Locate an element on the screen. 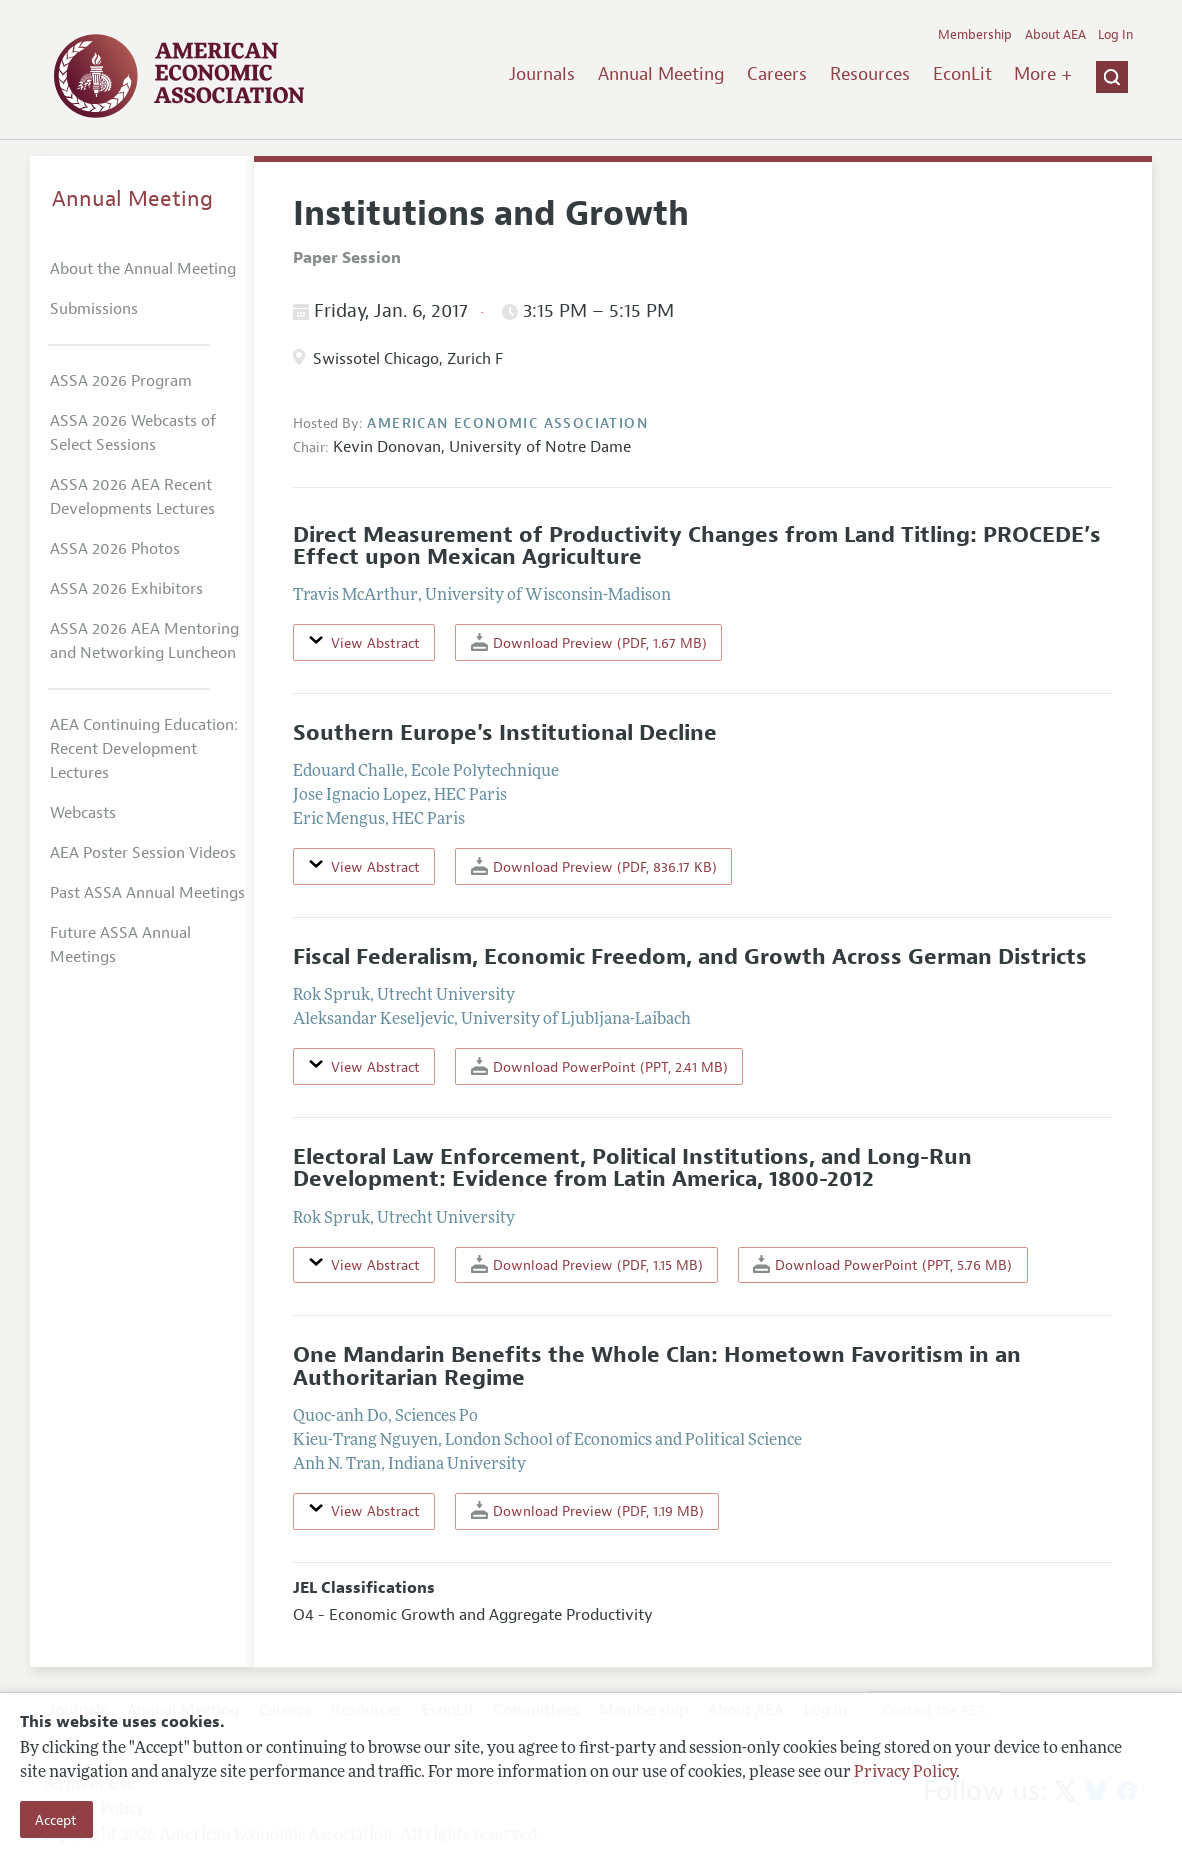 This screenshot has height=1863, width=1182. Resources is located at coordinates (870, 74).